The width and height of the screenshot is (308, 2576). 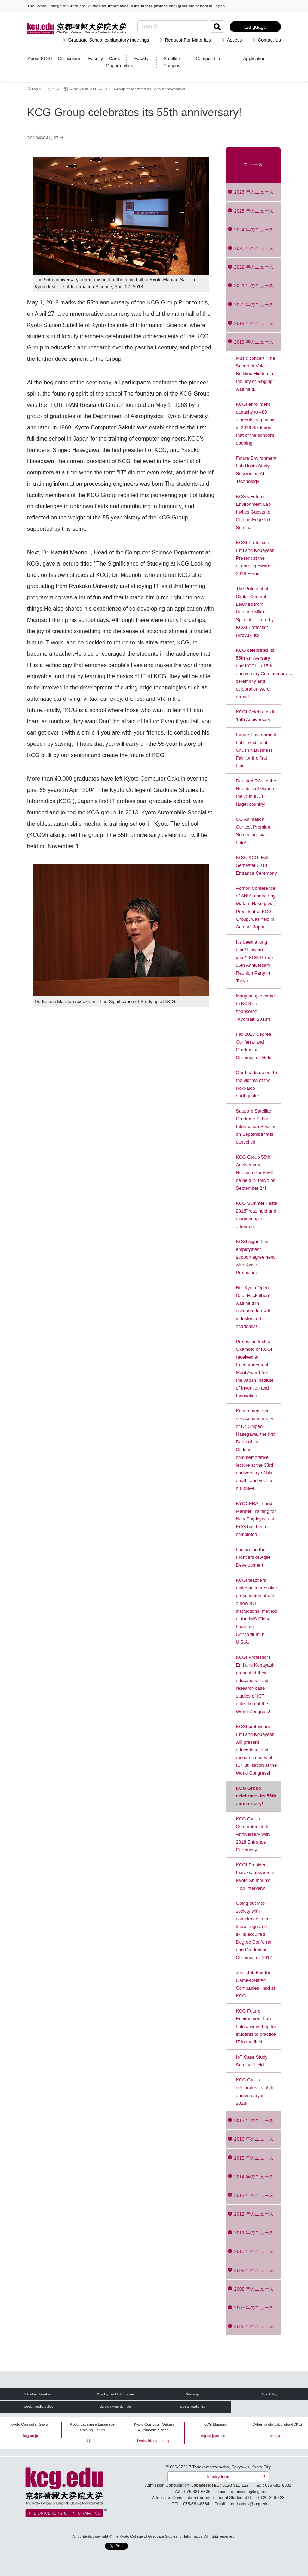 What do you see at coordinates (188, 40) in the screenshot?
I see `Request For Materials` at bounding box center [188, 40].